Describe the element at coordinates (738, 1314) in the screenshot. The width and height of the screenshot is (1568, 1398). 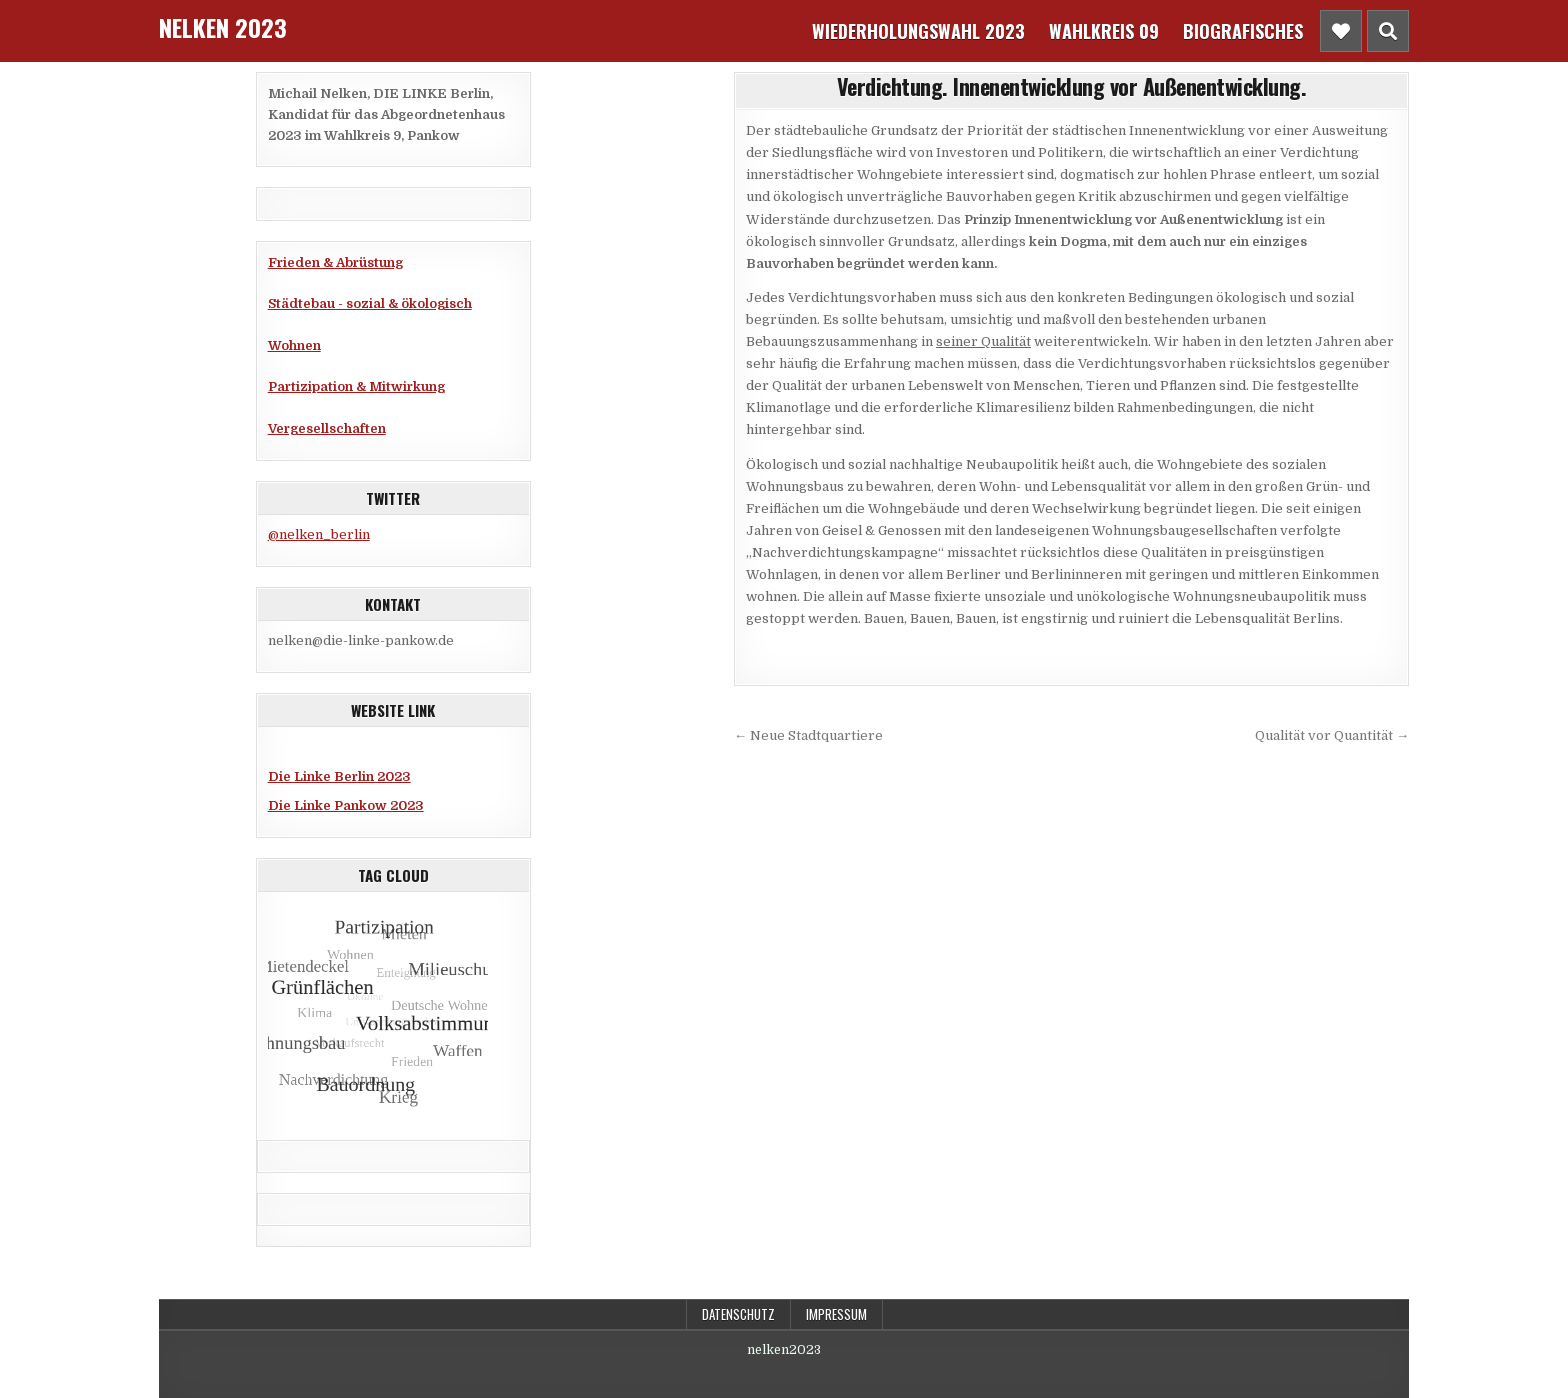
I see `Datenschutz` at that location.